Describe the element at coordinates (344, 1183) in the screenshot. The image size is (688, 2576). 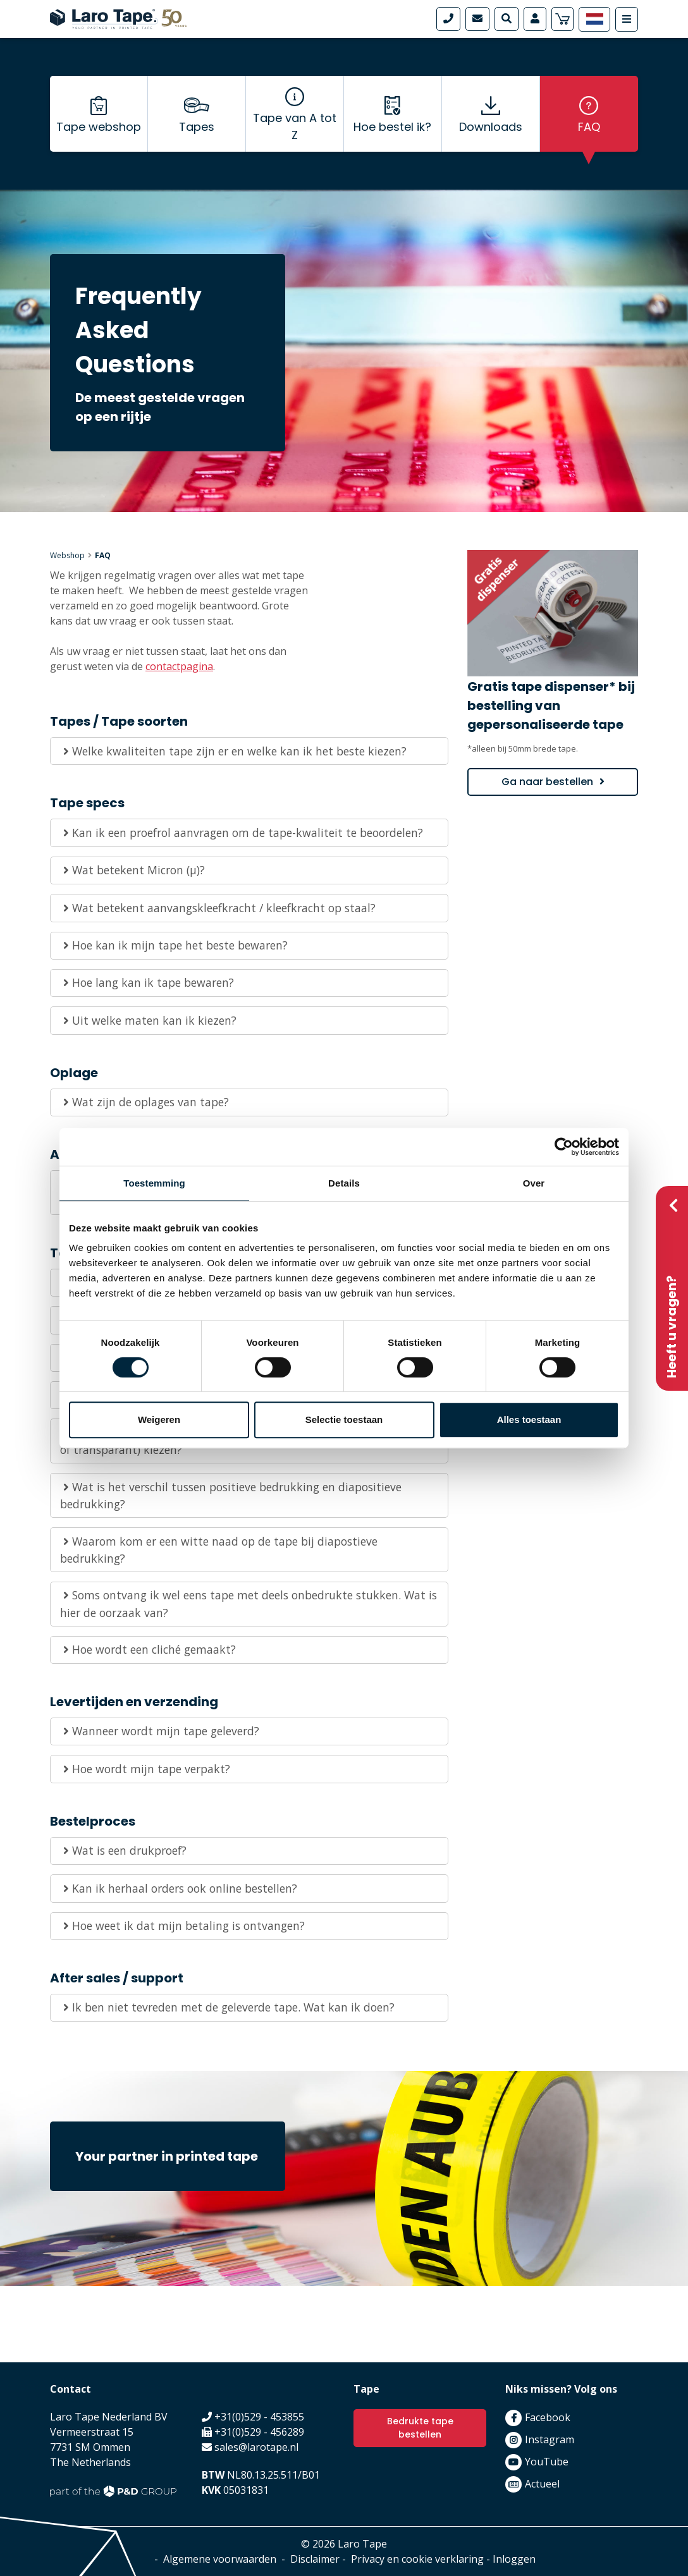
I see `Details [tab]` at that location.